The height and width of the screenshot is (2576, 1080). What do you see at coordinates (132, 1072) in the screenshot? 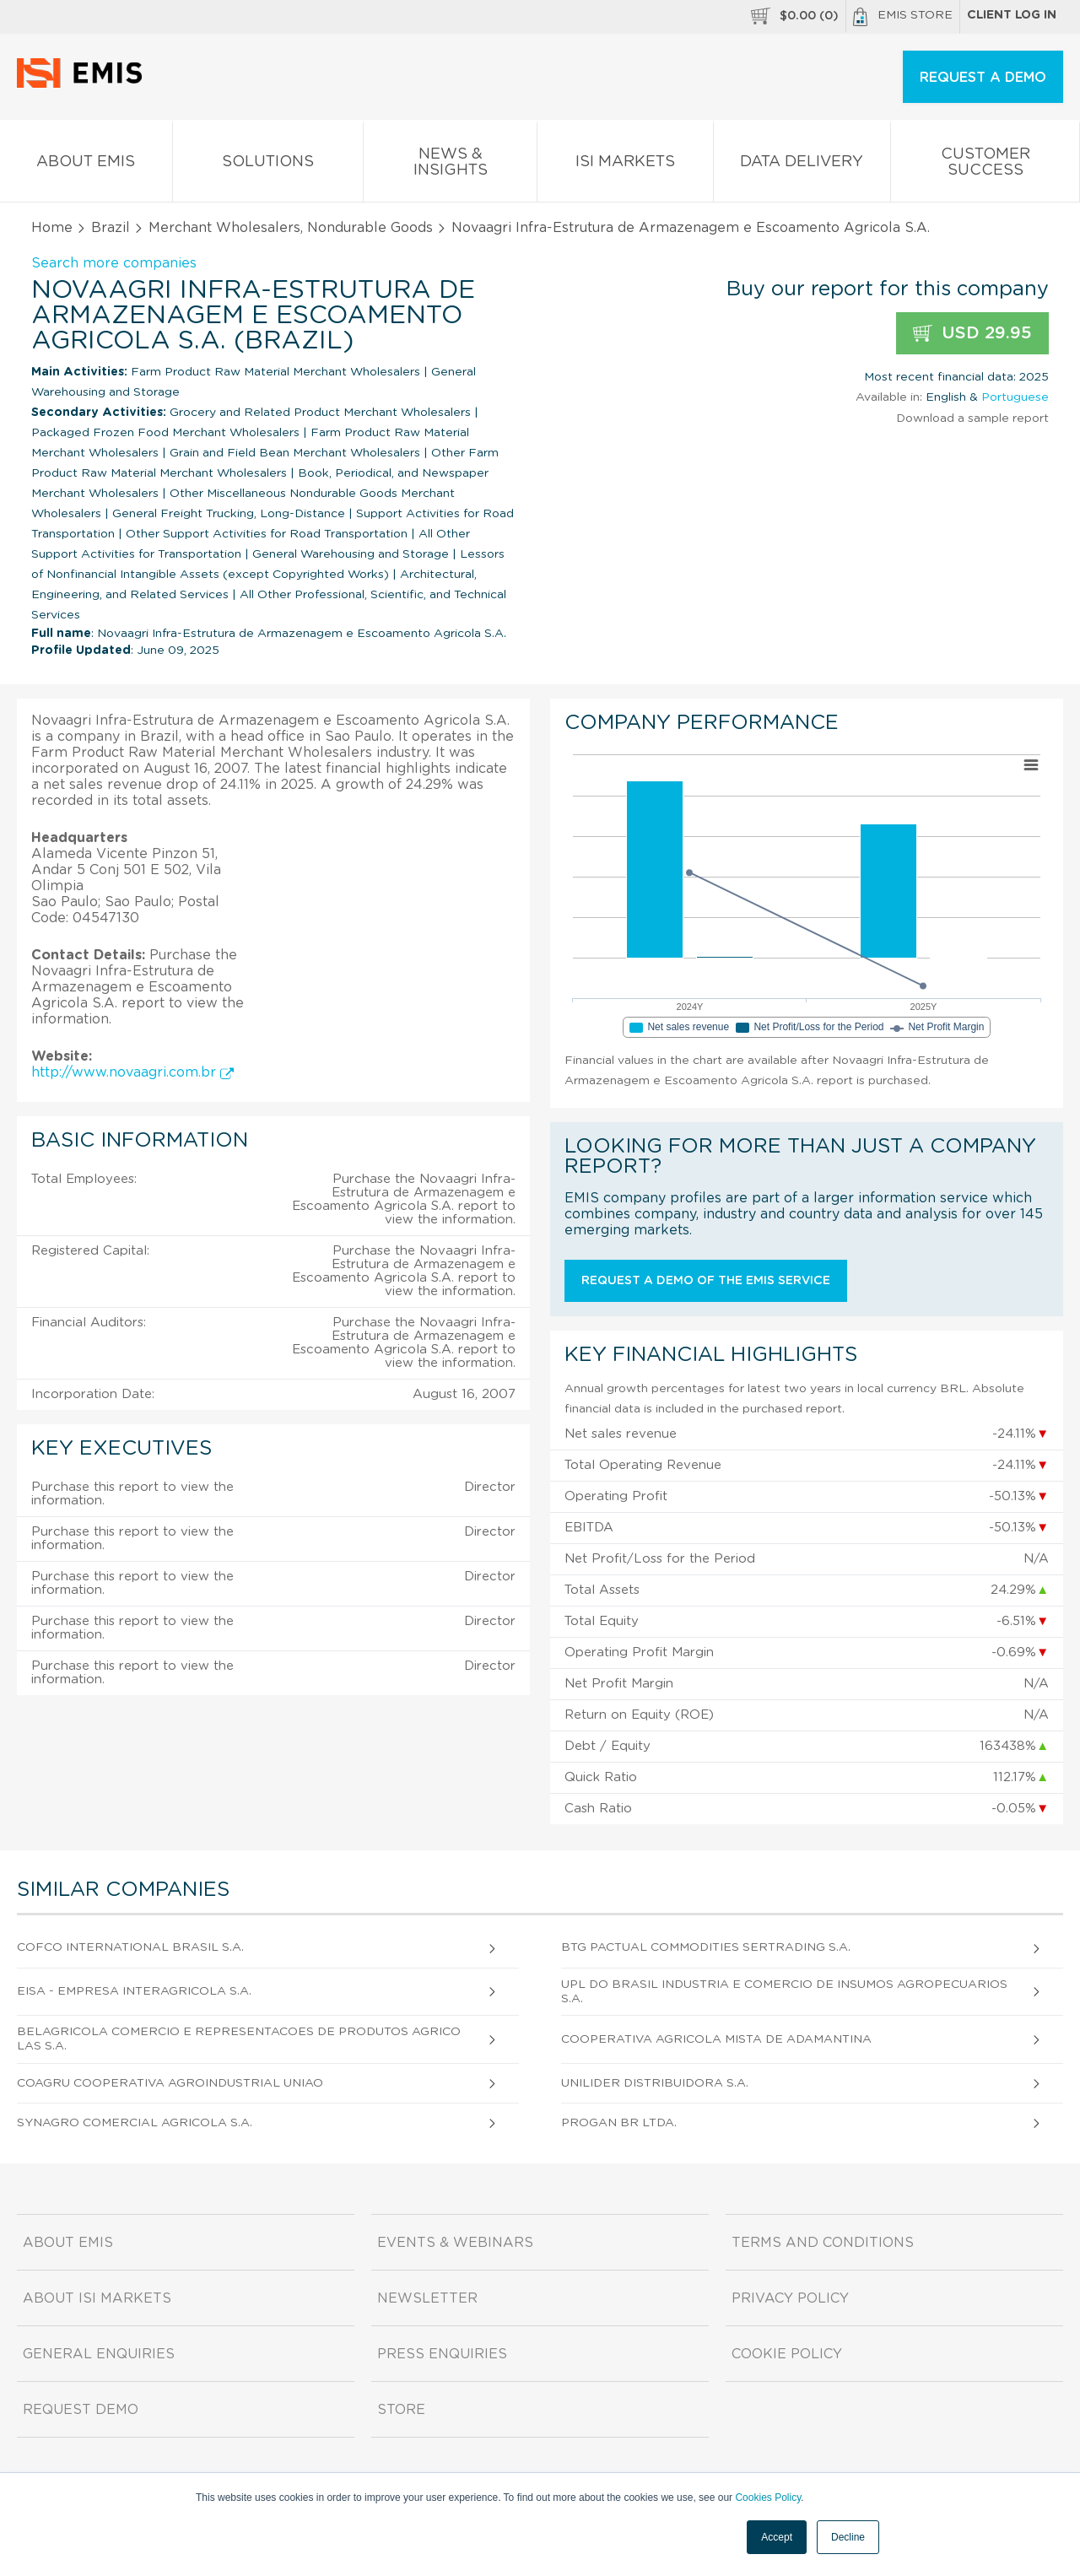
I see `http://www.novaagri.com.br` at bounding box center [132, 1072].